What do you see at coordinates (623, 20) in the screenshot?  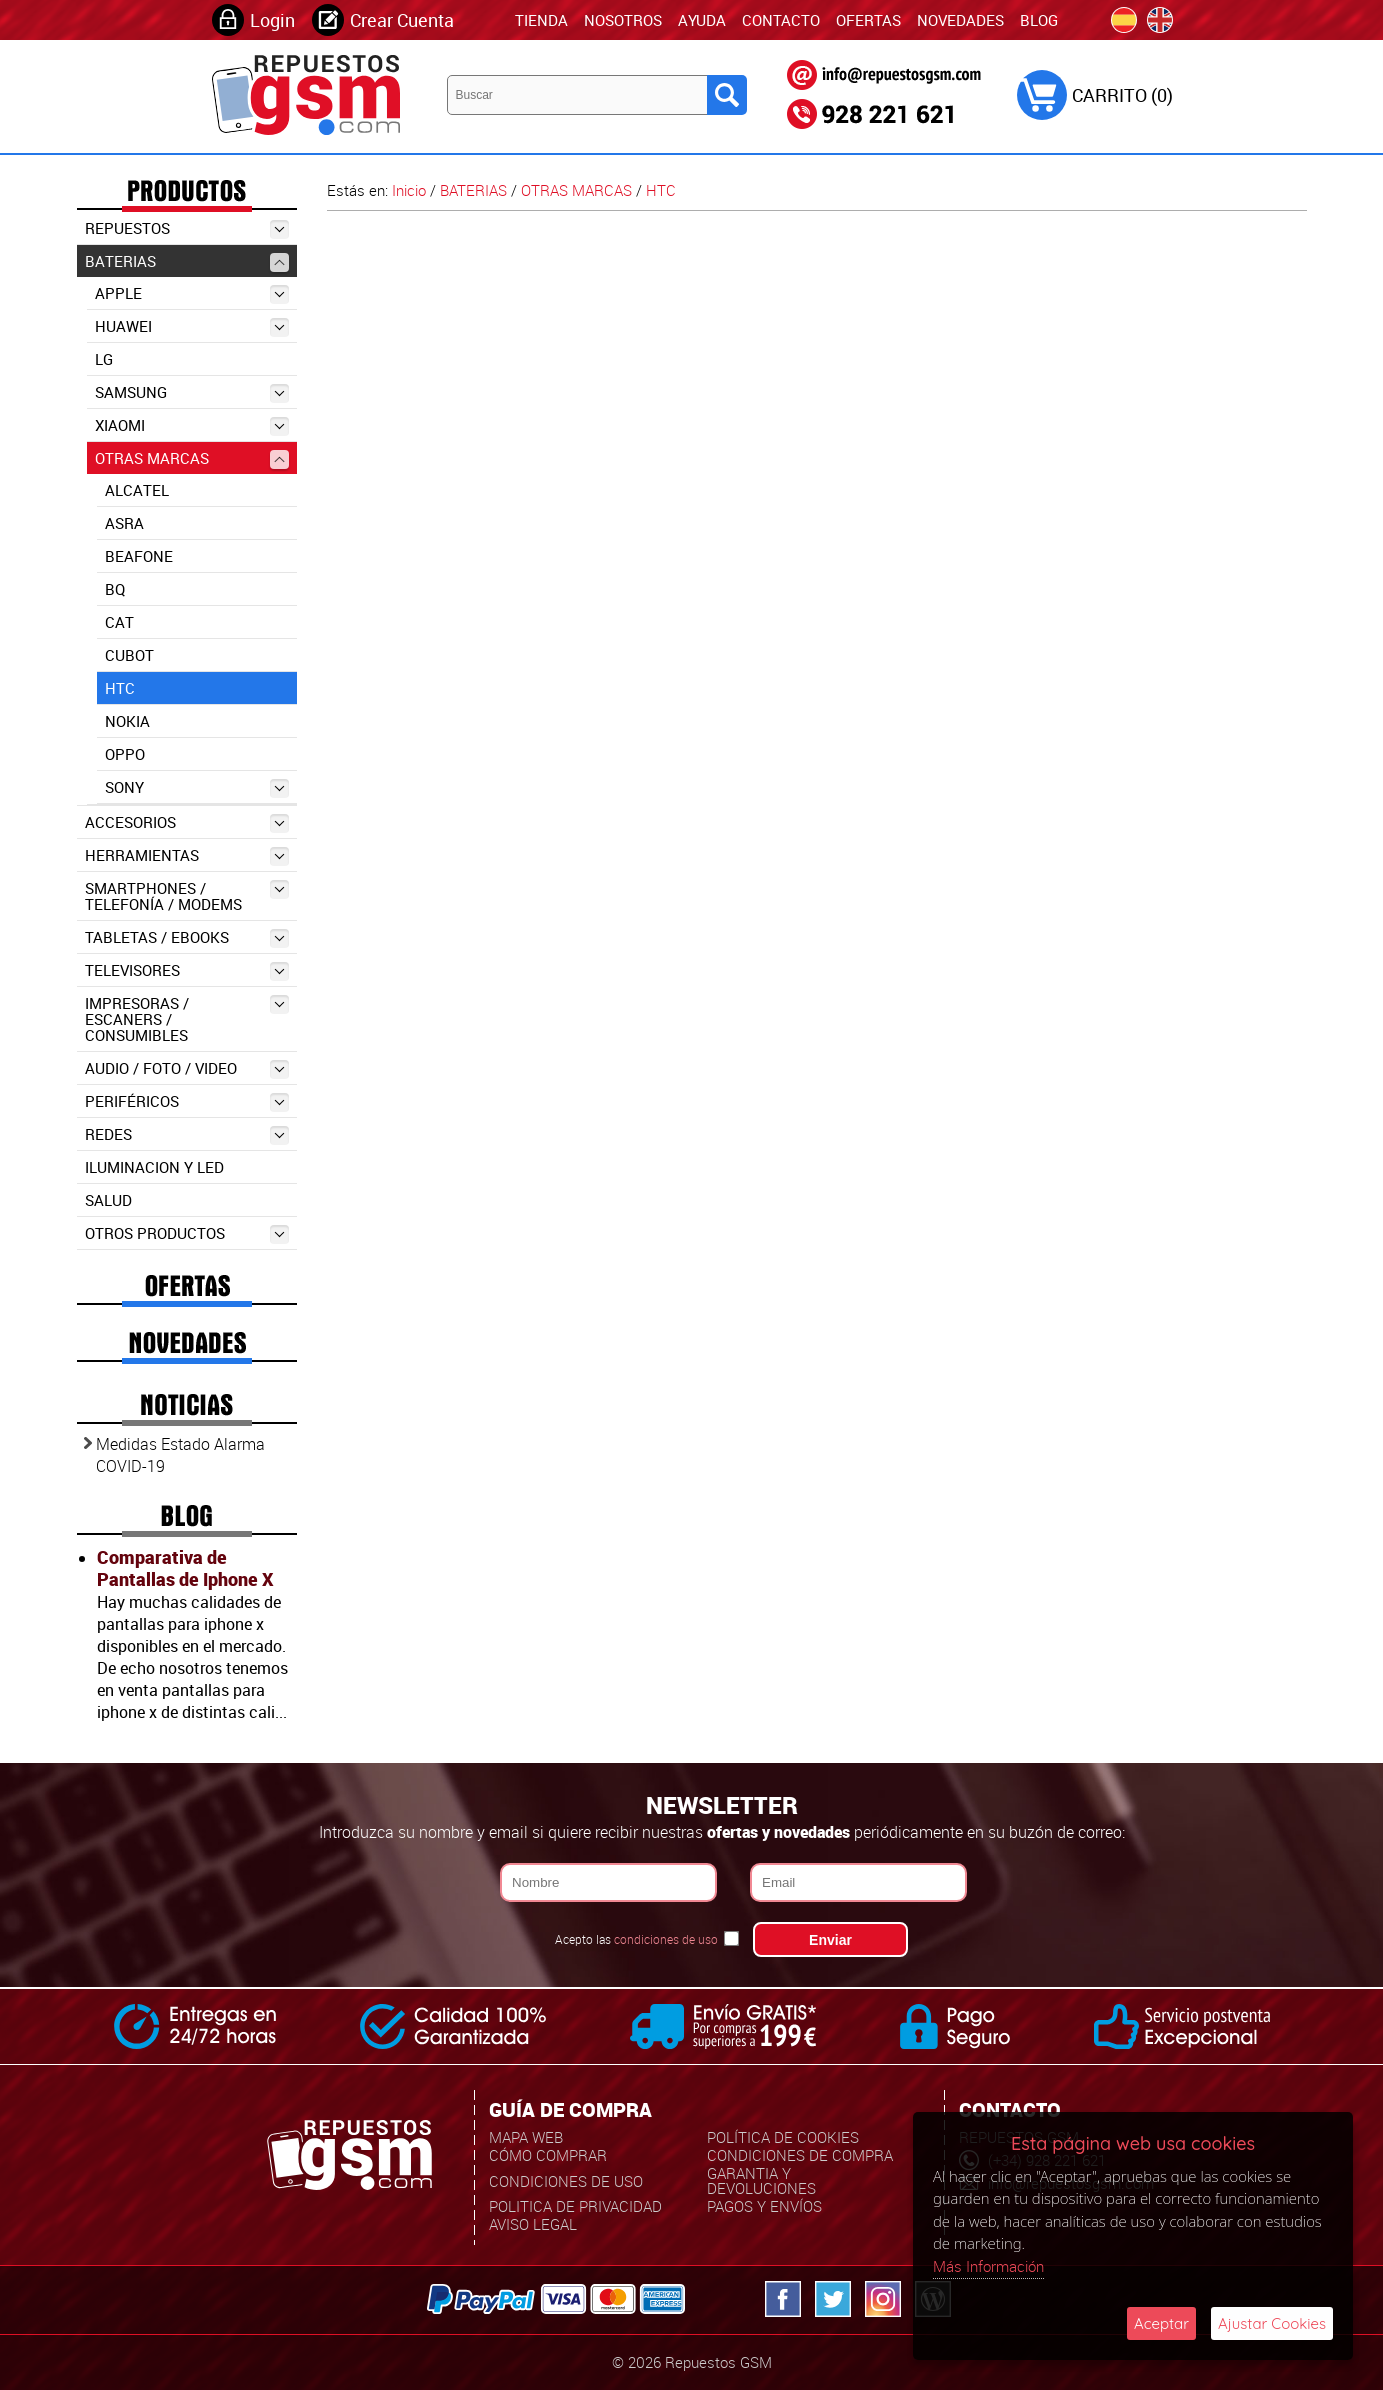 I see `Nosotros` at bounding box center [623, 20].